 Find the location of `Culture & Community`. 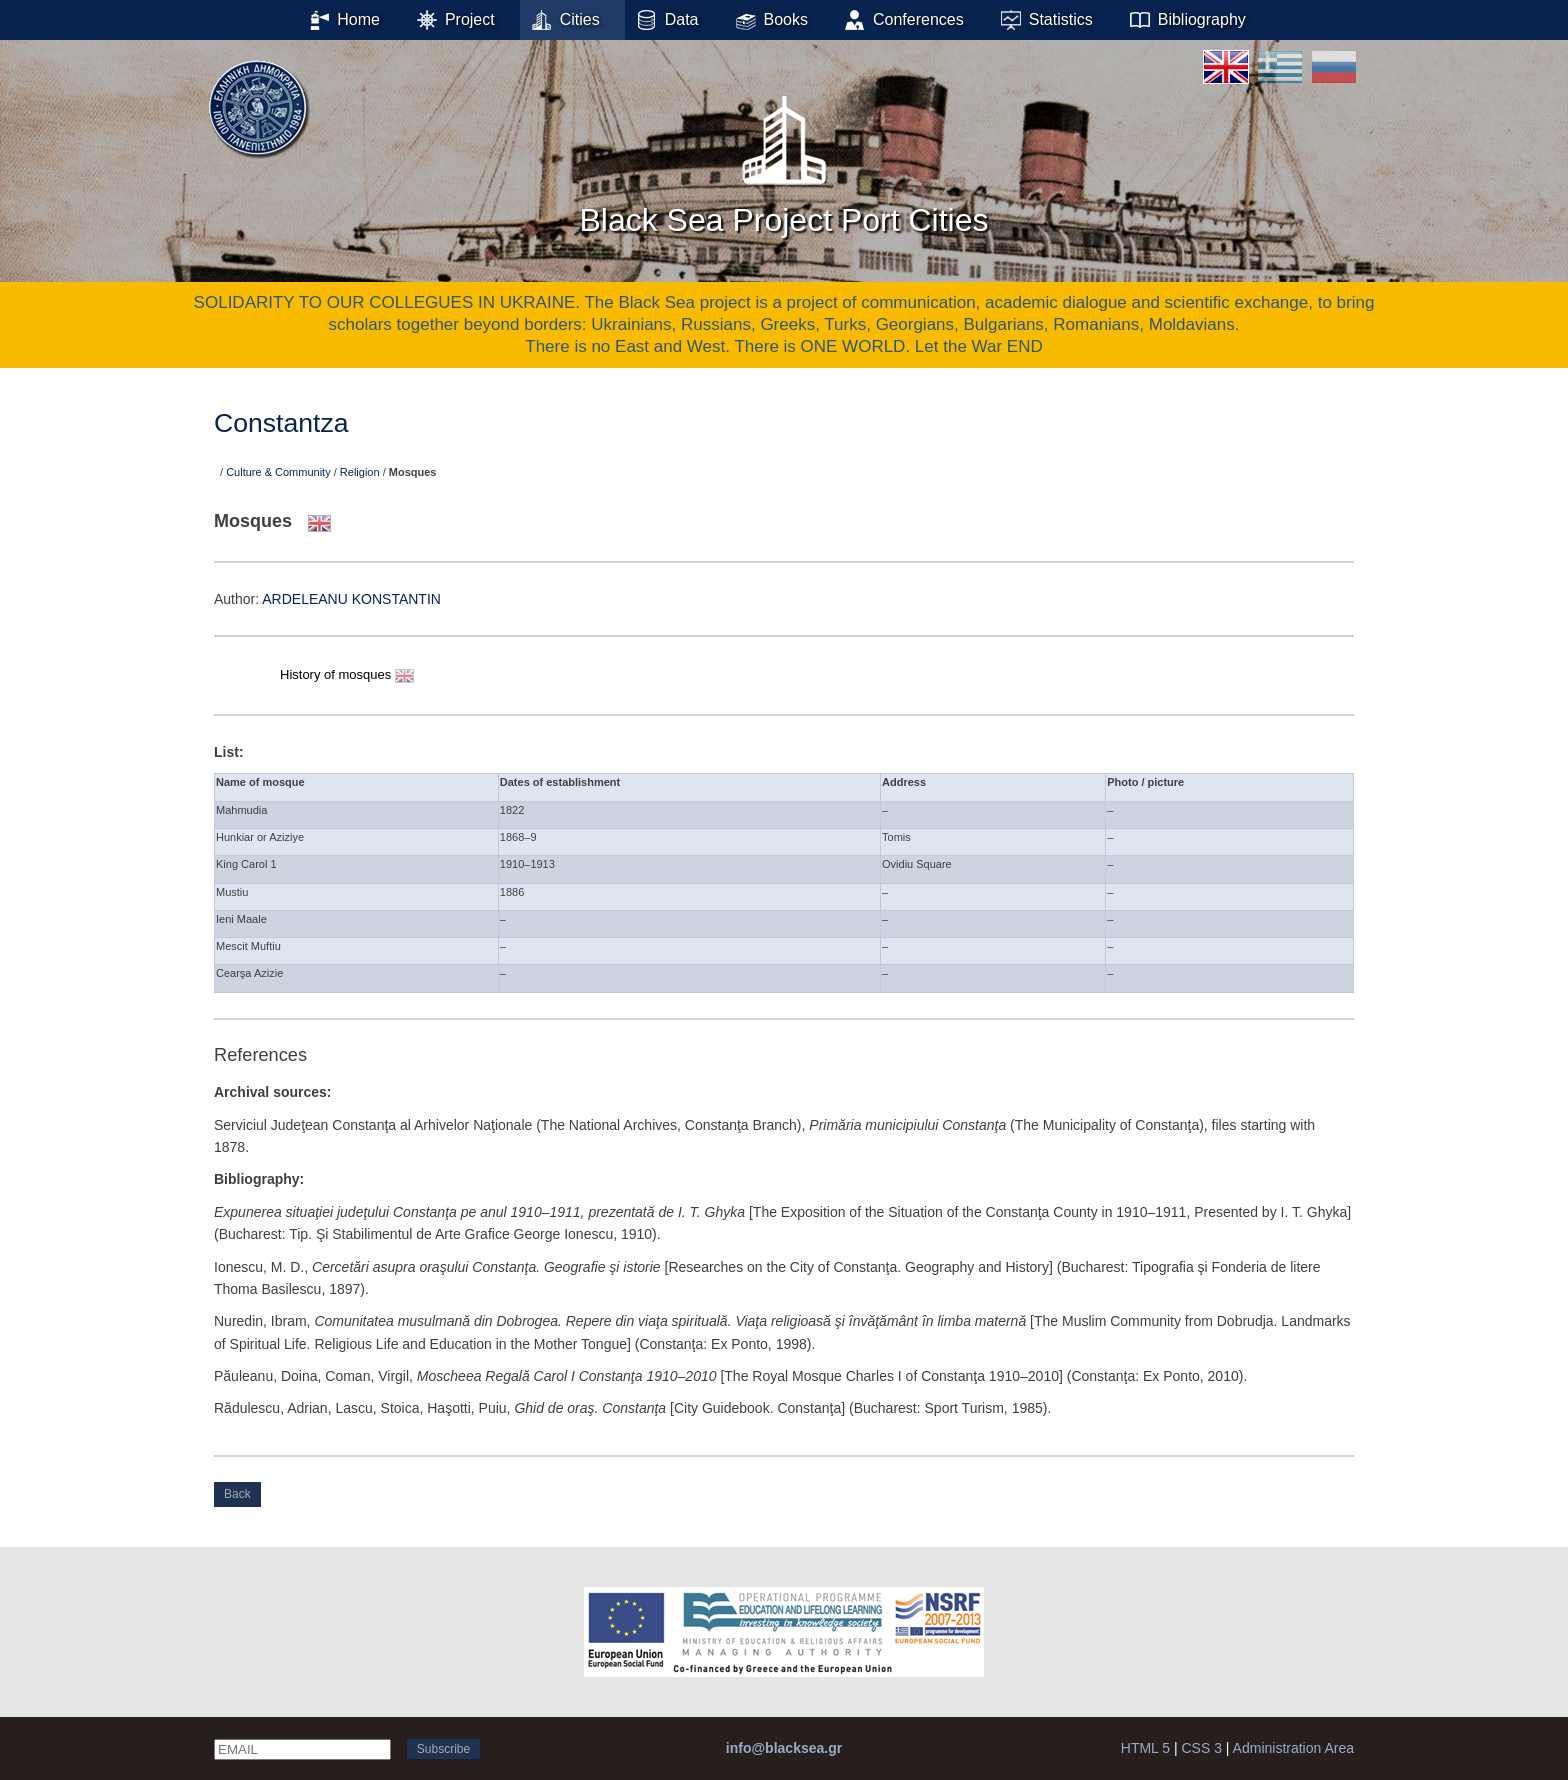

Culture & Community is located at coordinates (278, 472).